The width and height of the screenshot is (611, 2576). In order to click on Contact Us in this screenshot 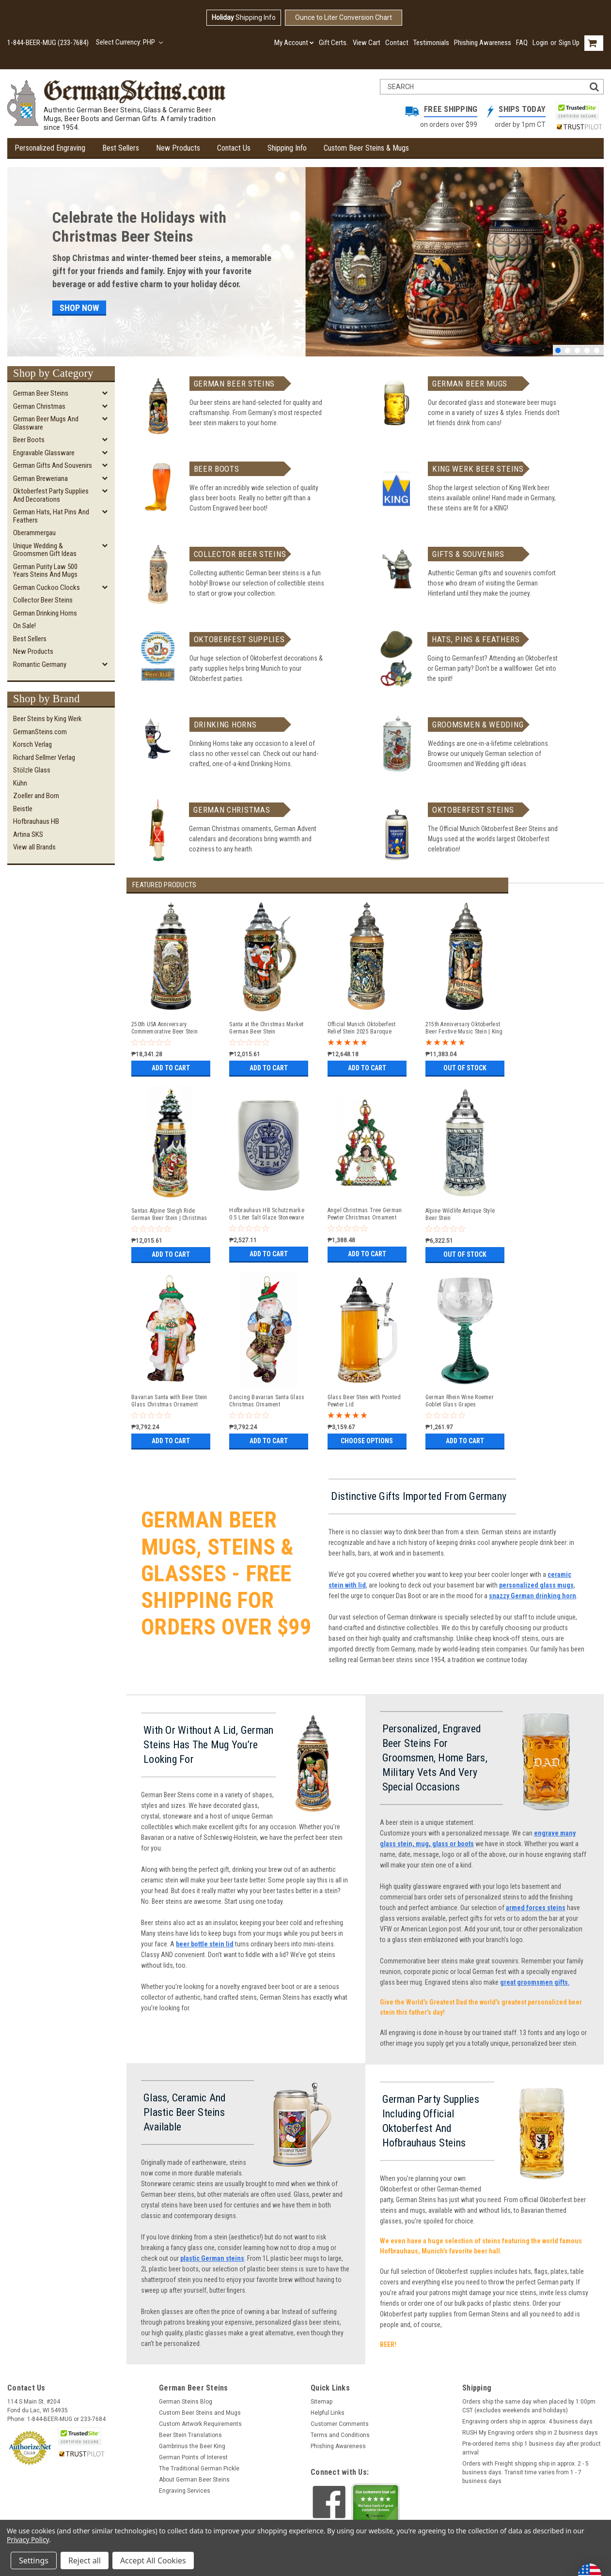, I will do `click(234, 148)`.